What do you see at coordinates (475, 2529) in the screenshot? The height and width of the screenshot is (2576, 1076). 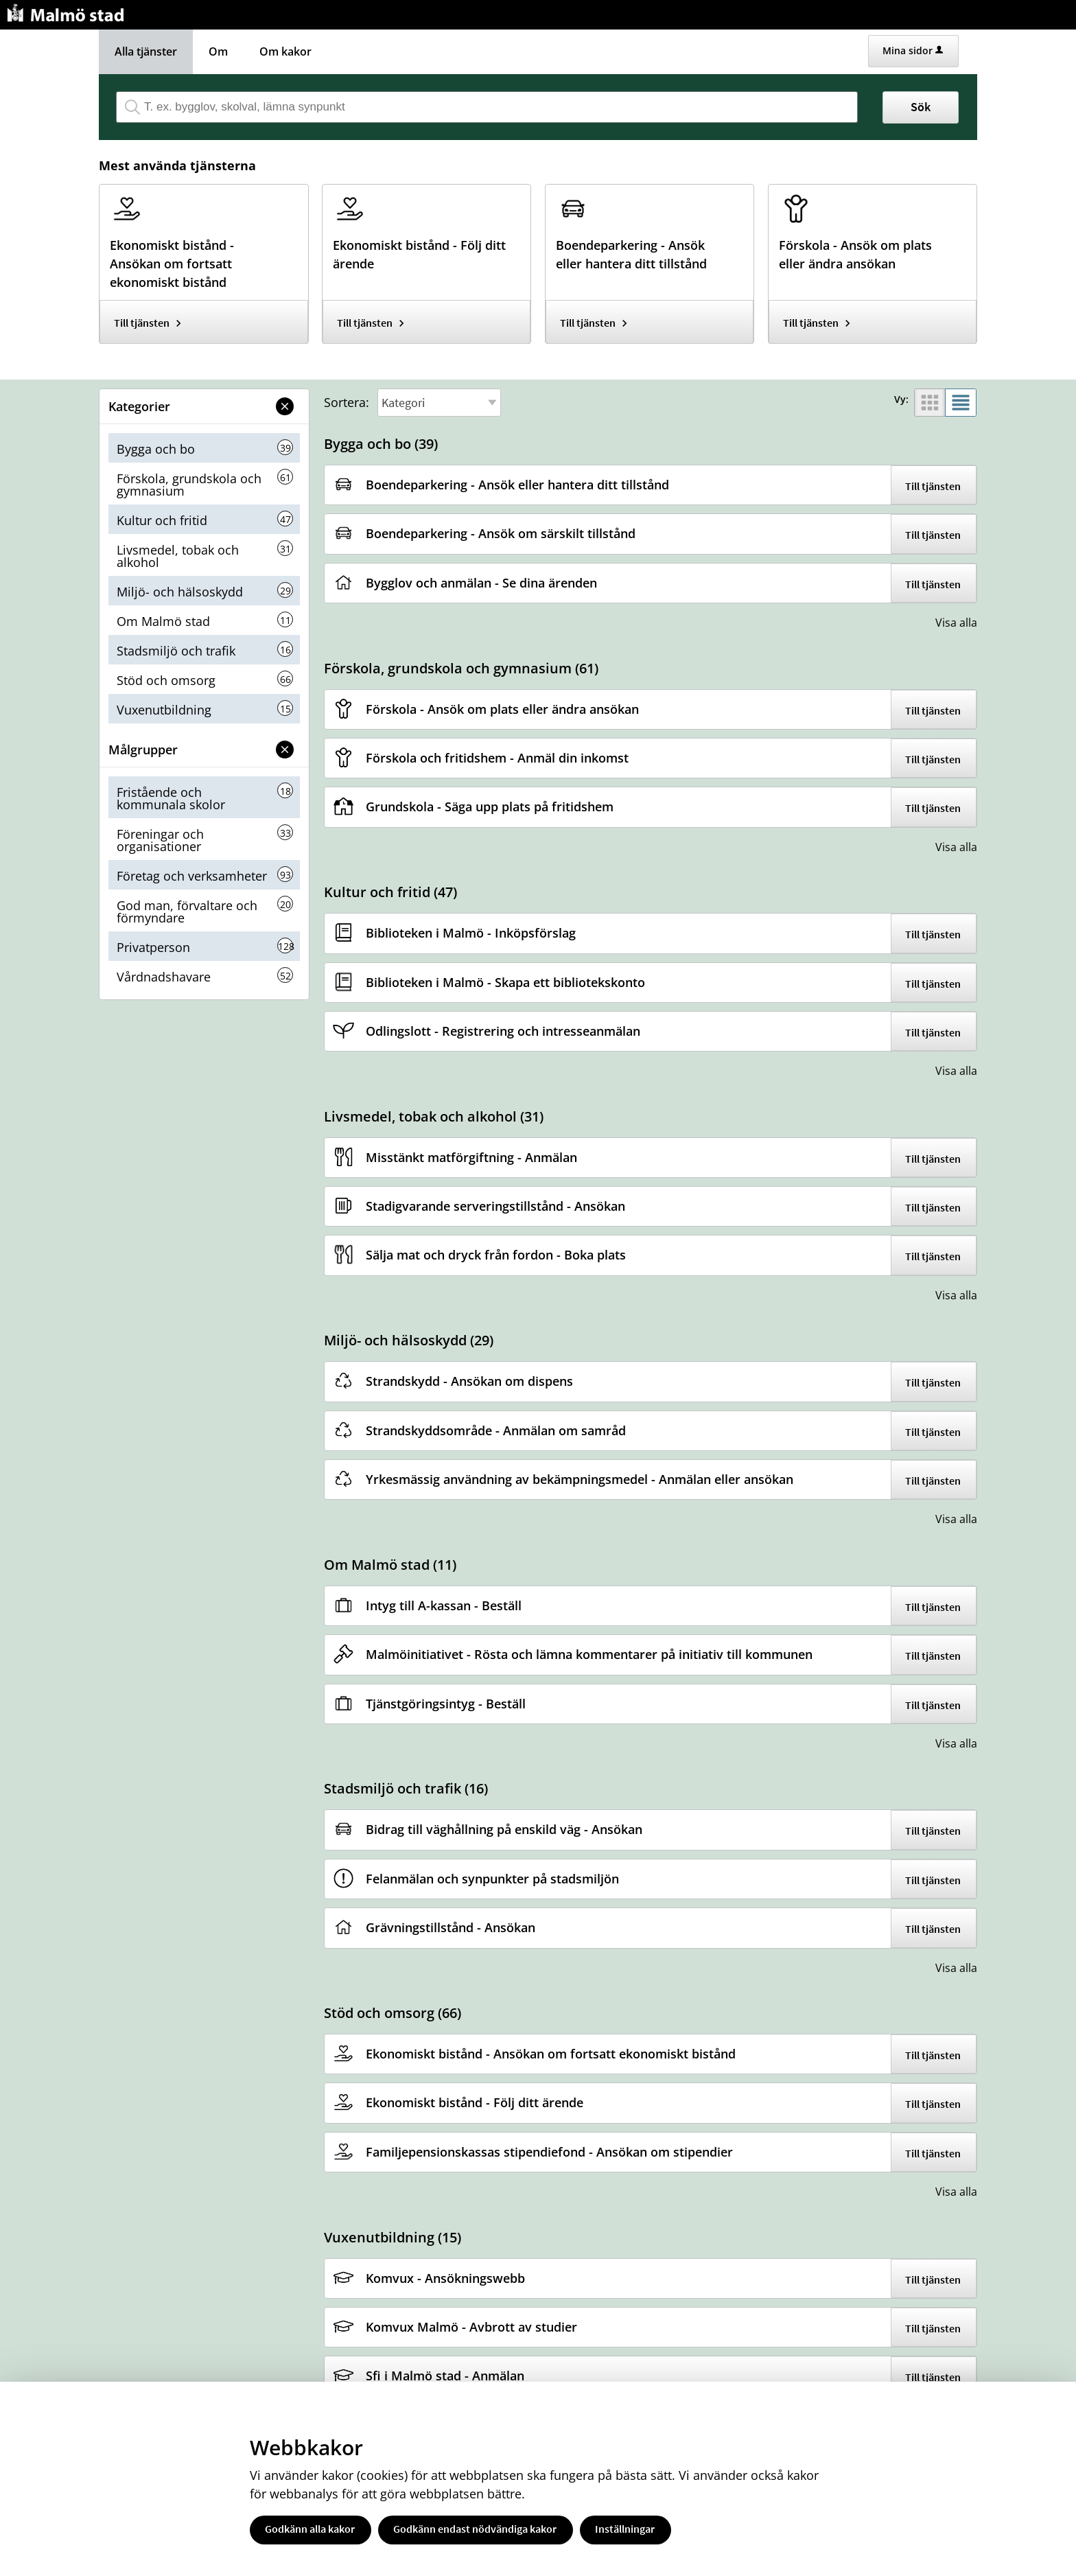 I see `Godkänn endast nödvändiga kakor` at bounding box center [475, 2529].